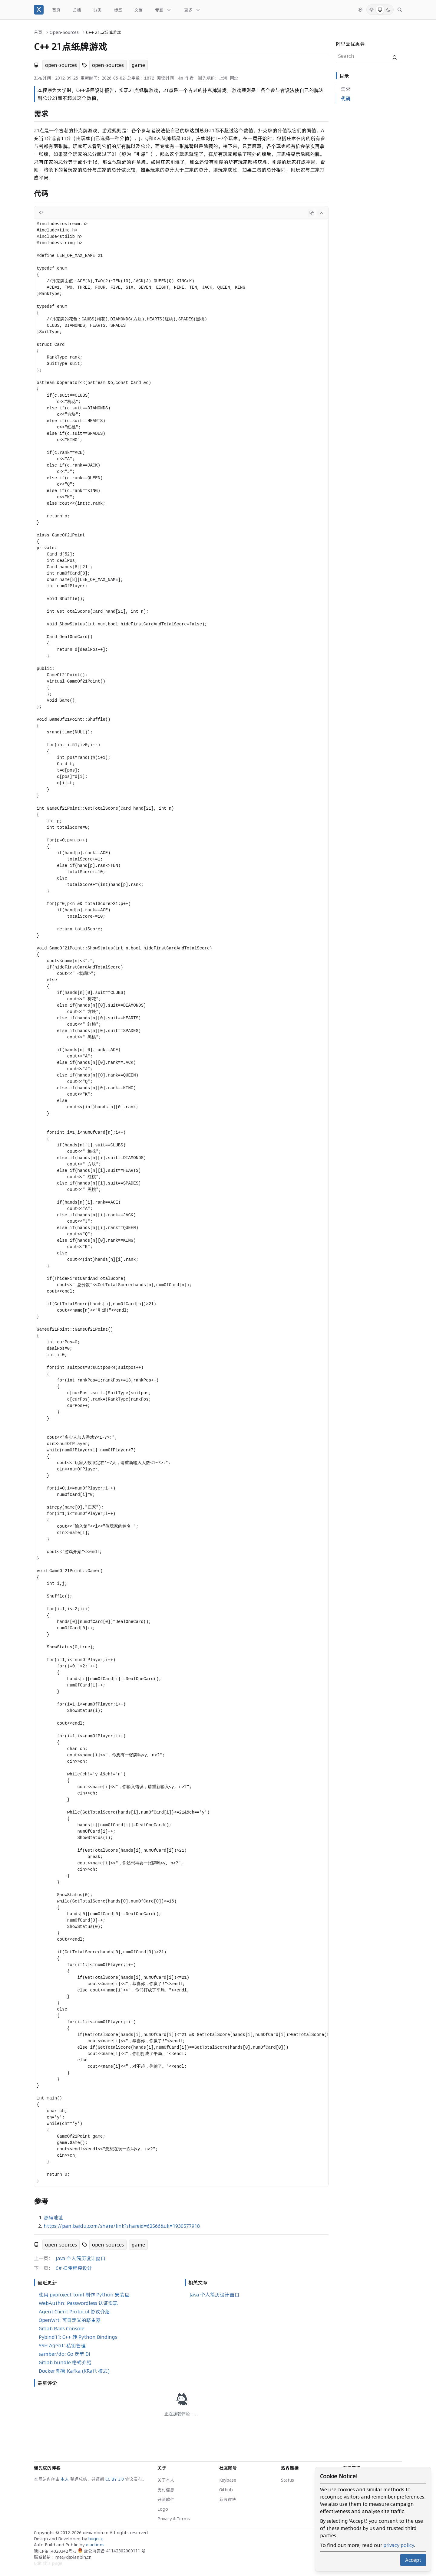 The image size is (436, 2576). What do you see at coordinates (165, 2490) in the screenshot?
I see `支付信息` at bounding box center [165, 2490].